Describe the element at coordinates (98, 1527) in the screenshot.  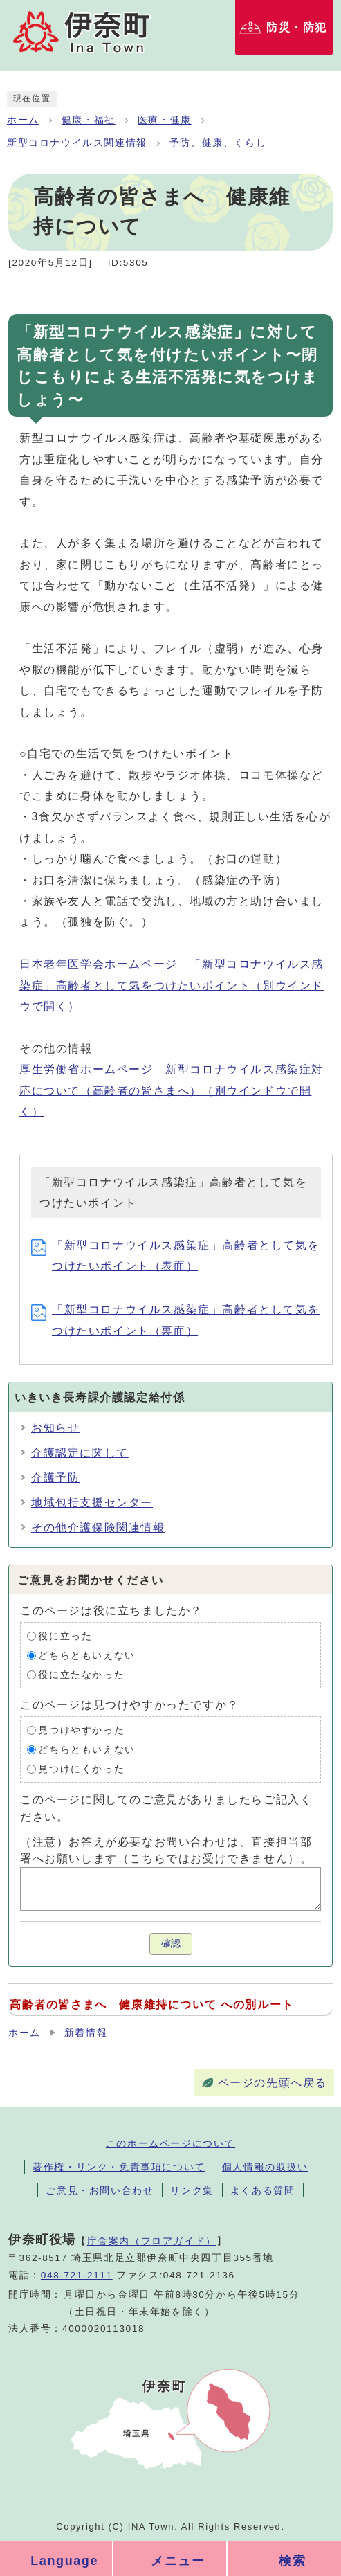
I see `その他介護保険関連情報` at that location.